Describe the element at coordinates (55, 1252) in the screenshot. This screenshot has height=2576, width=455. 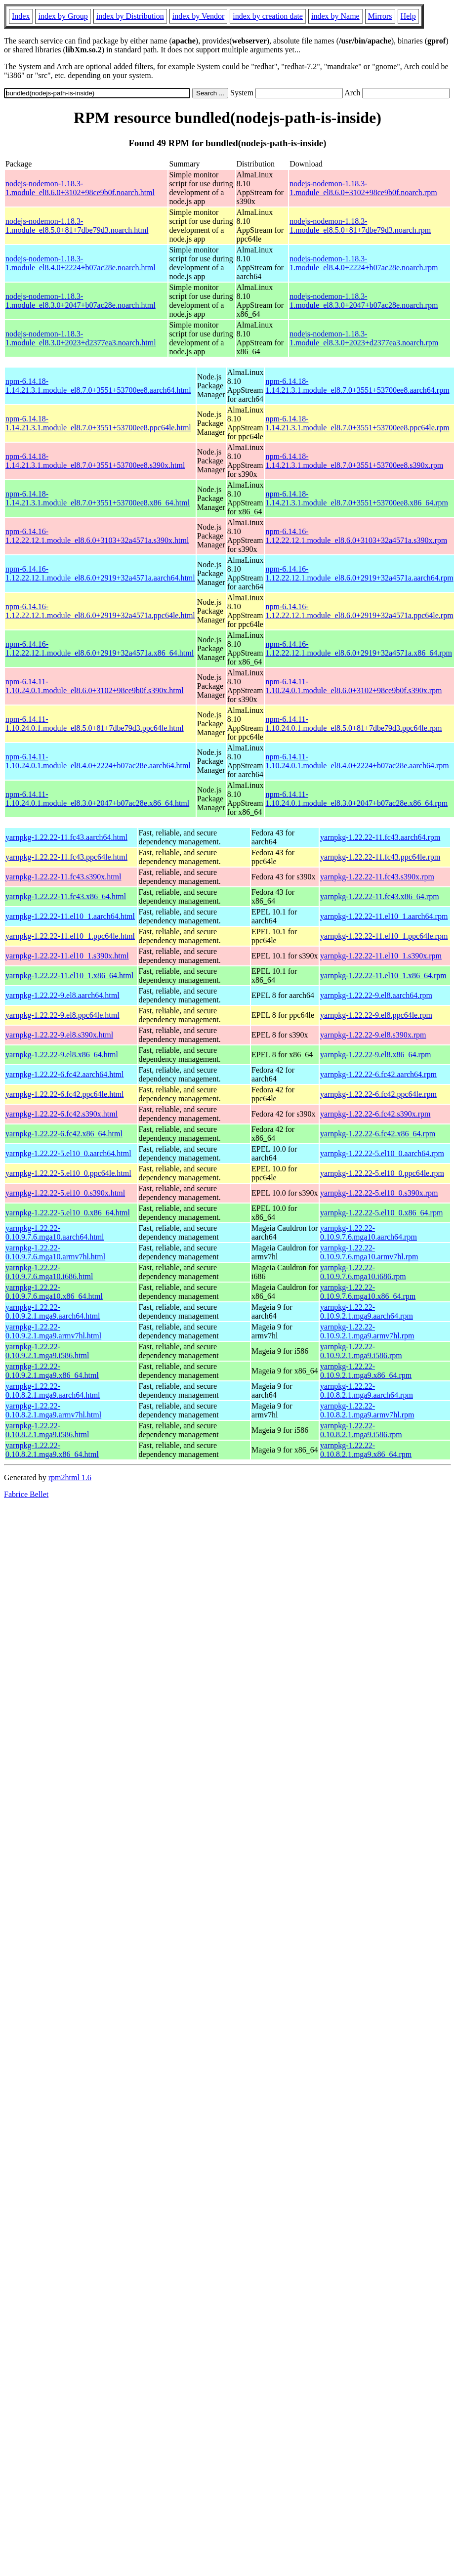
I see `yarnpkg-1.22.22-0.10.9.7.6.mga10.armv7hl.html` at that location.